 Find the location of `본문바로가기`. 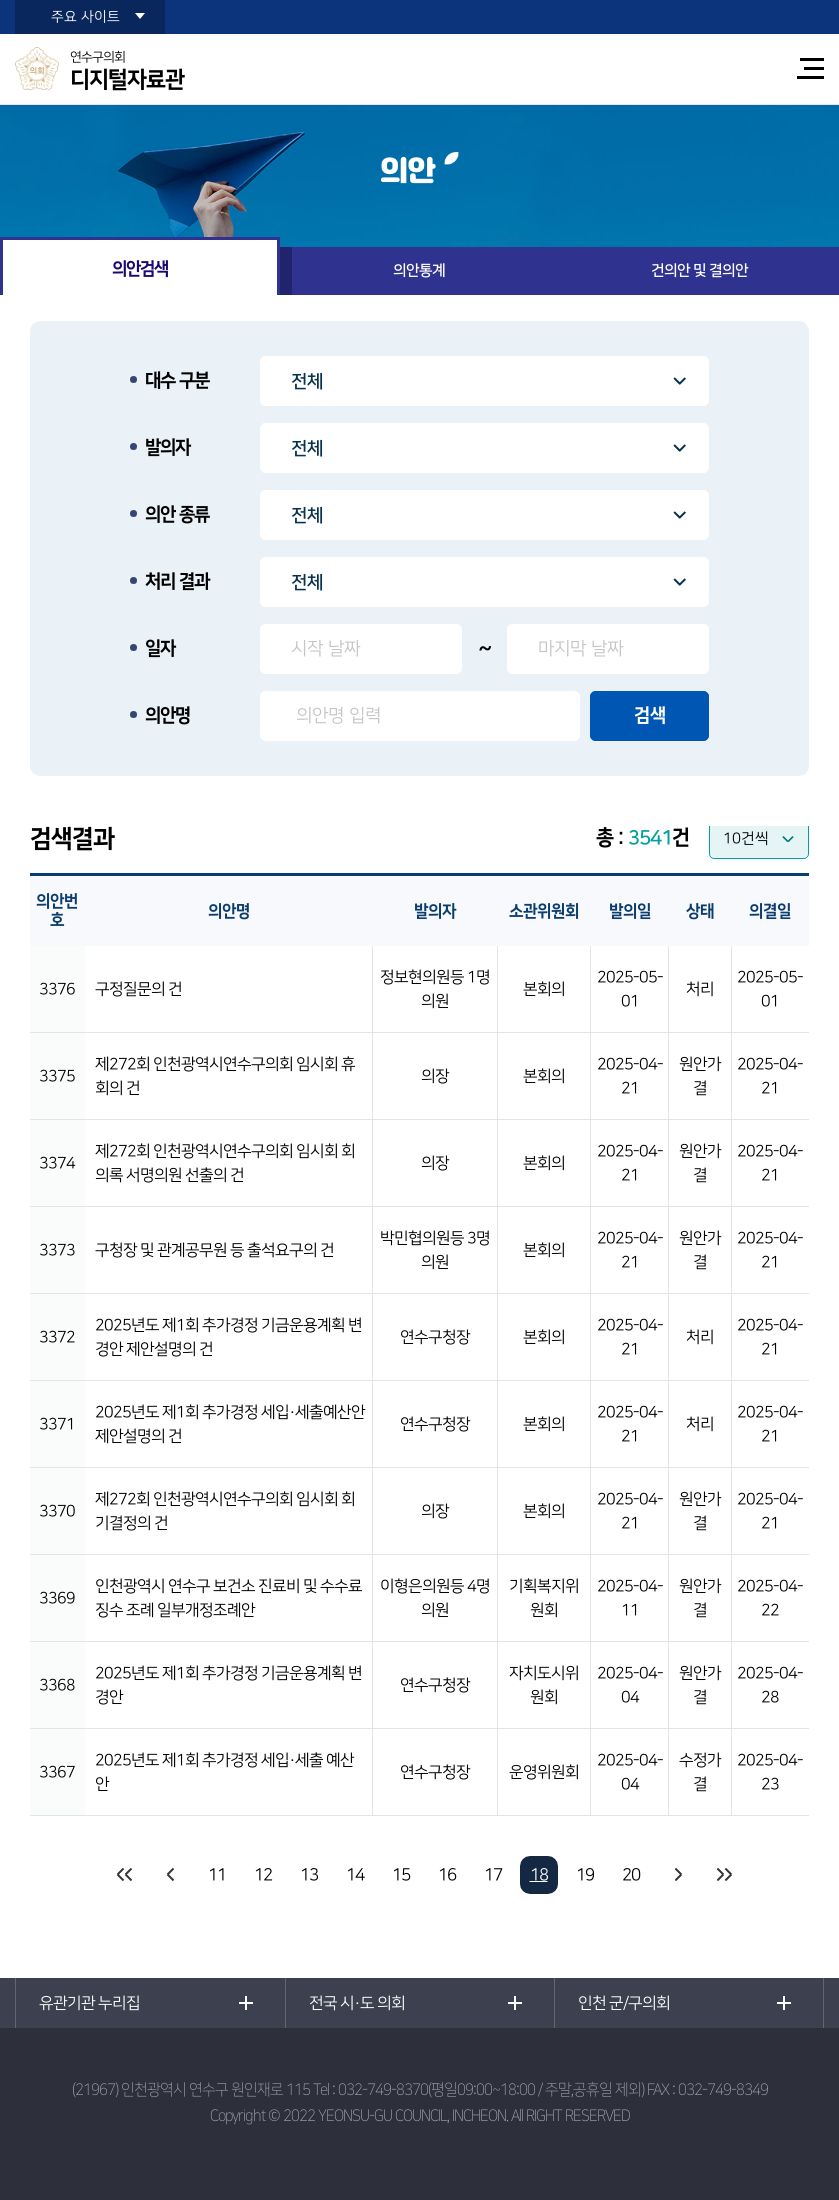

본문바로가기 is located at coordinates (0, 0).